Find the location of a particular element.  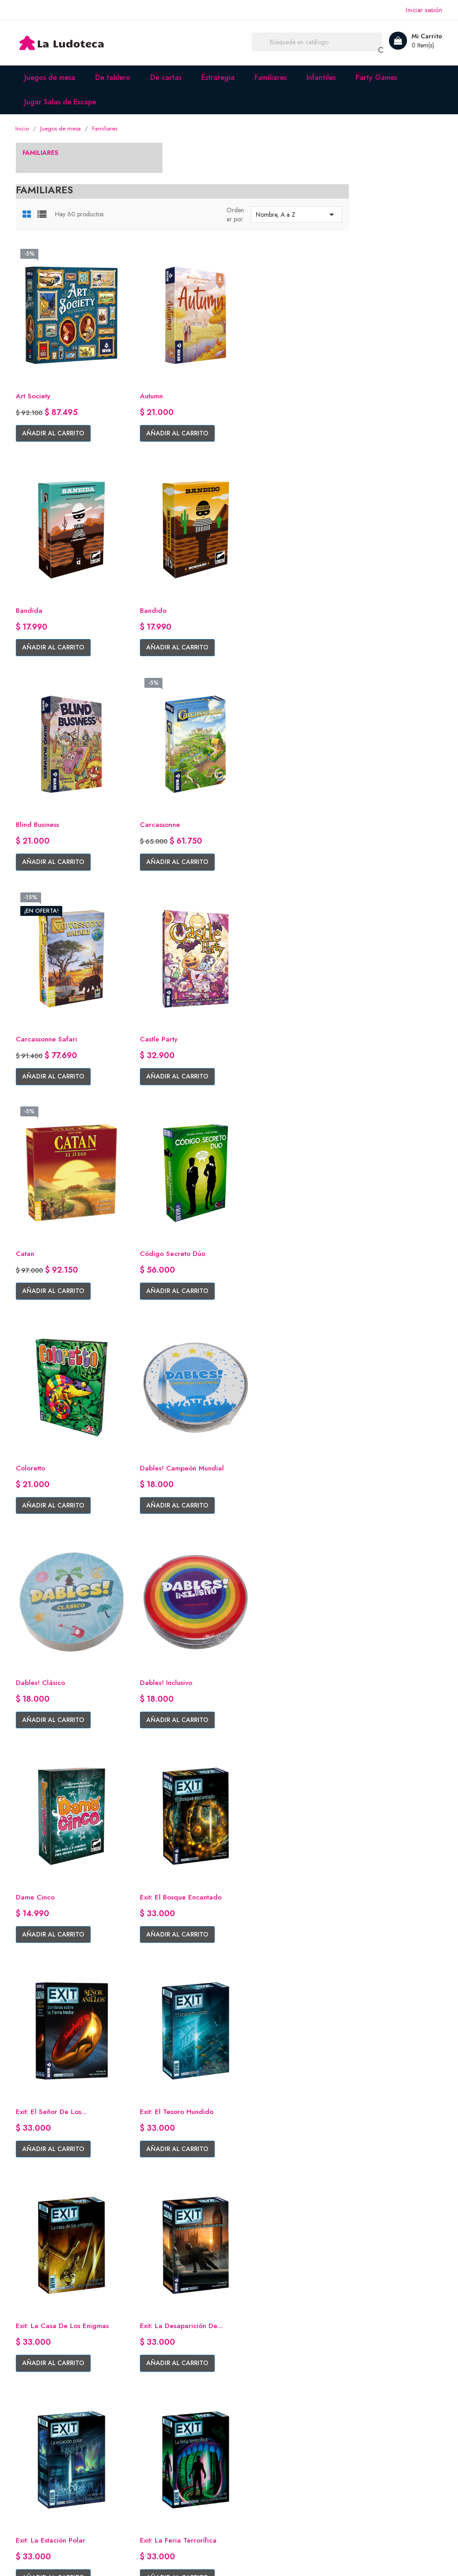

Coloretto is located at coordinates (252, 924).